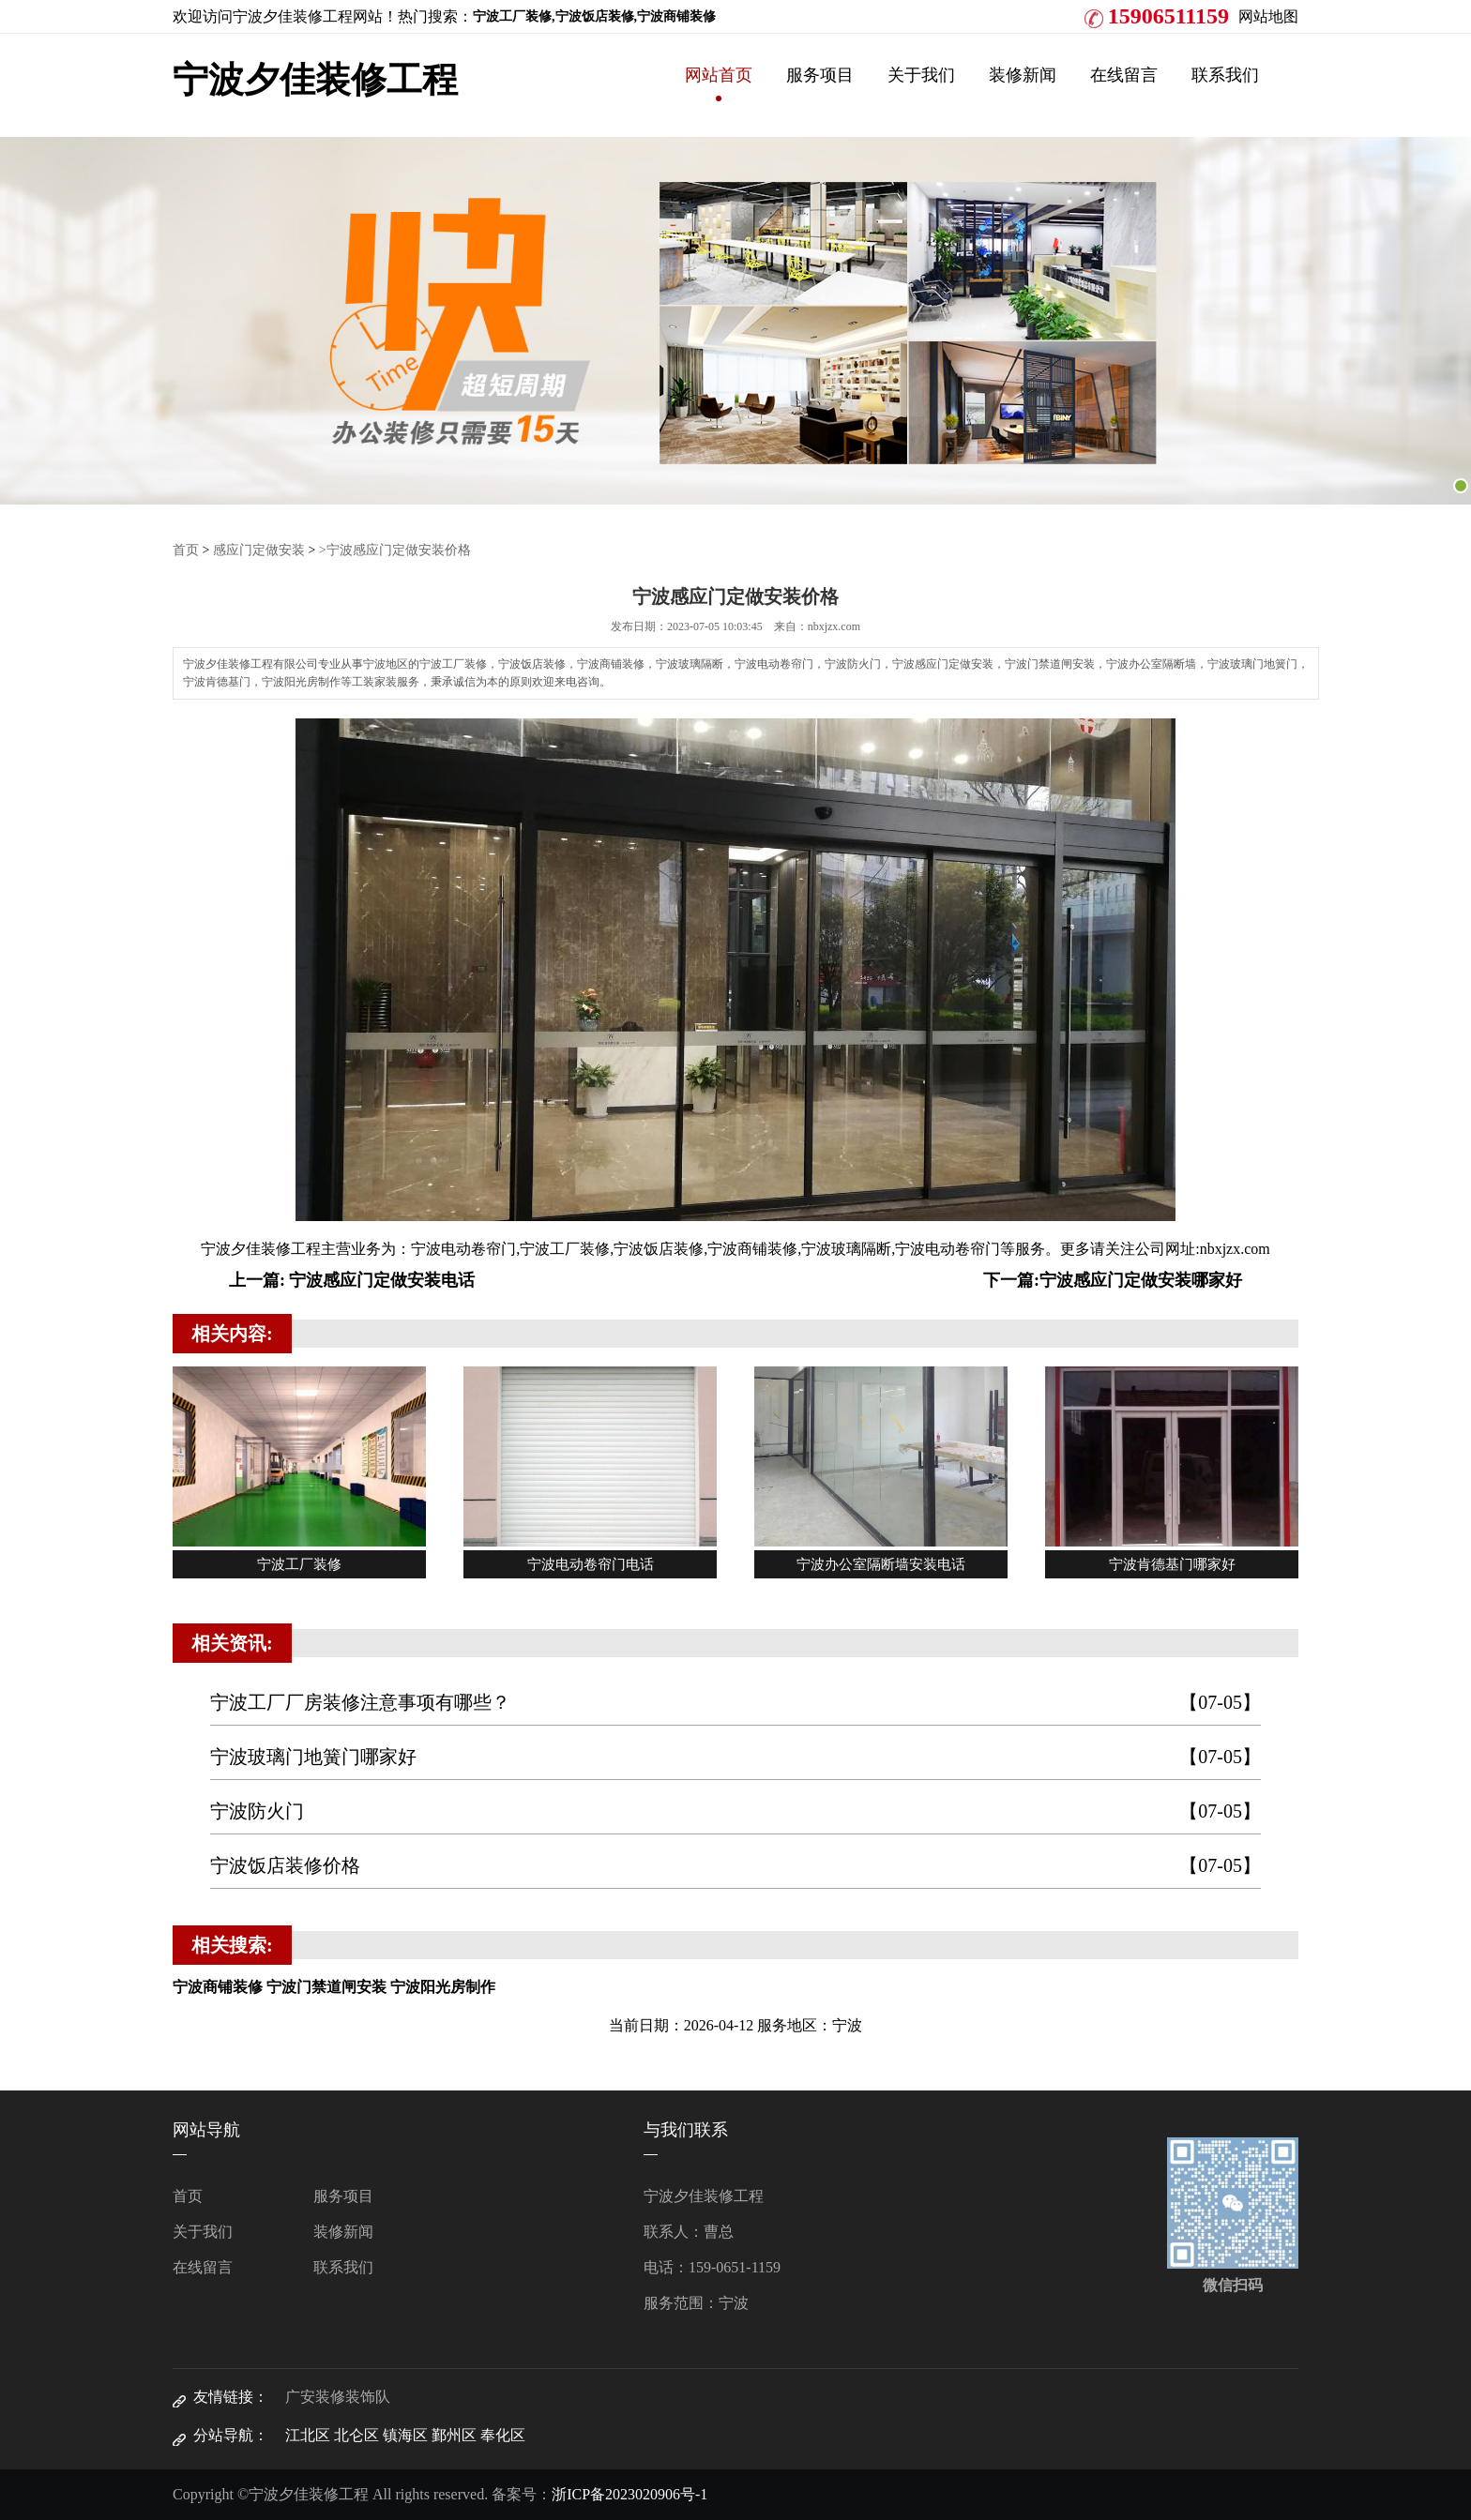  I want to click on 关于我们, so click(921, 75).